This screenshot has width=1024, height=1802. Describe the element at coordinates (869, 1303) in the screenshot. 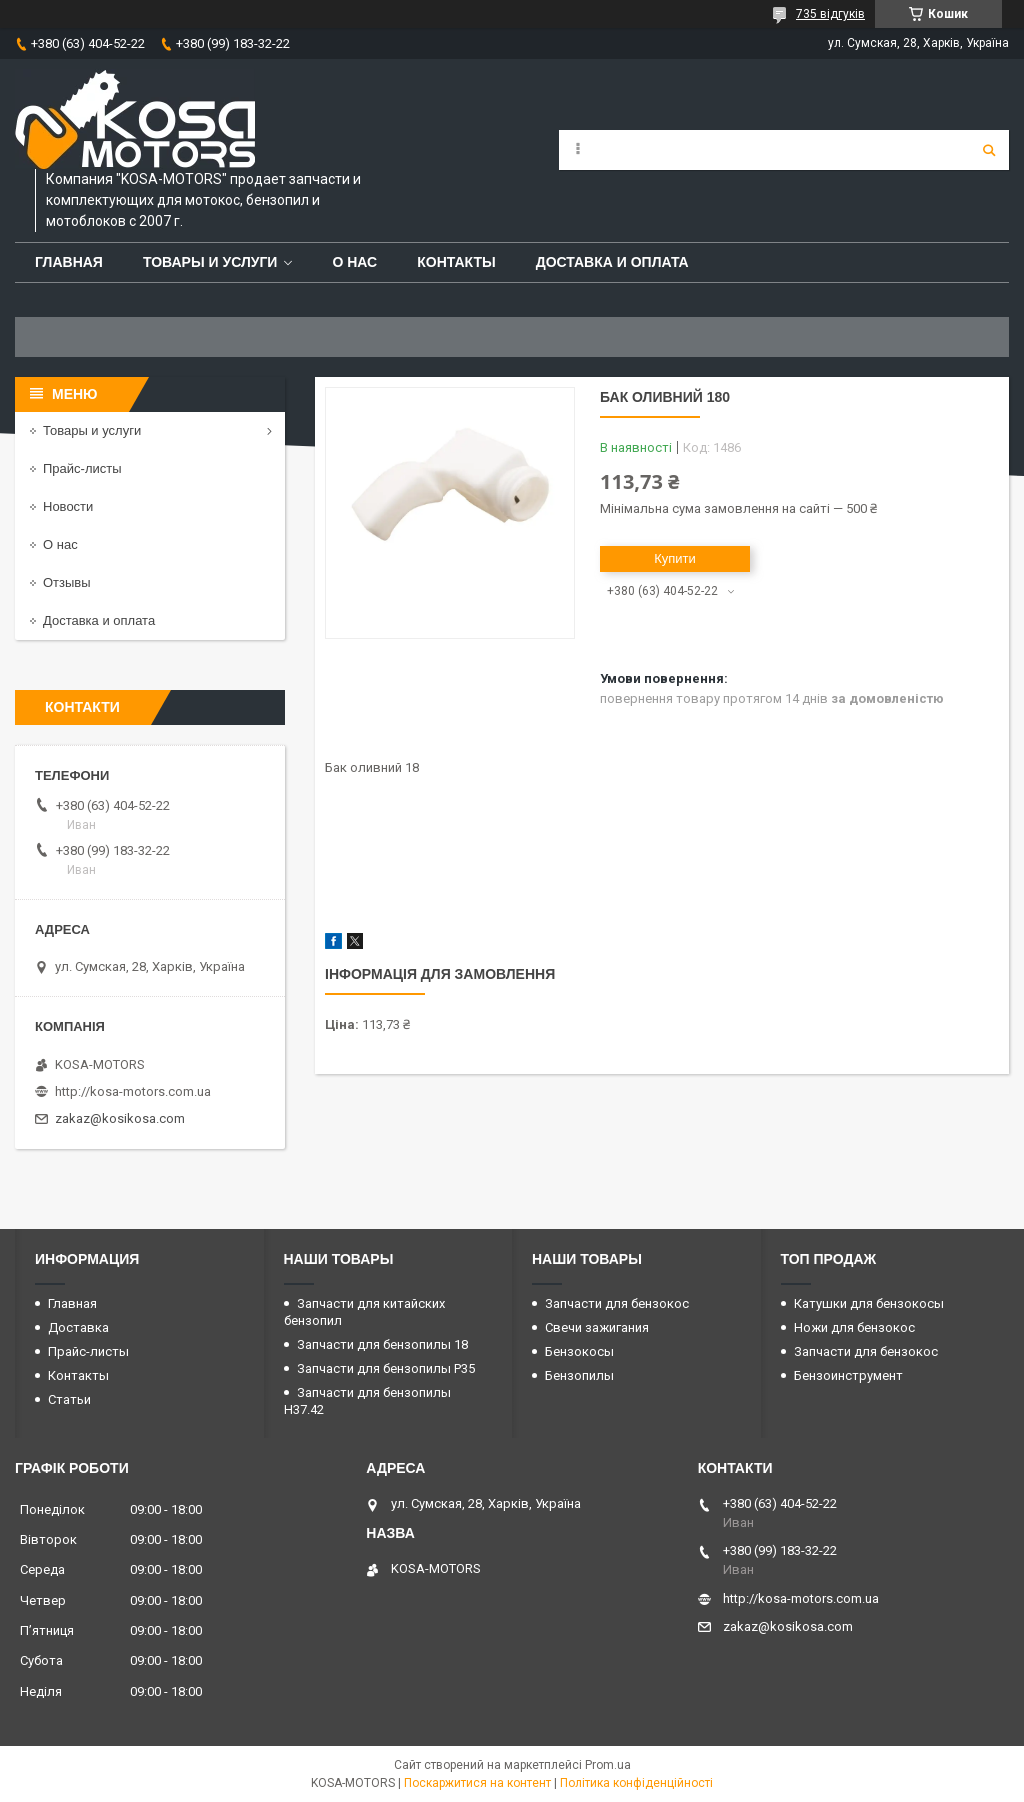

I see `Катушки для бензокосы` at that location.